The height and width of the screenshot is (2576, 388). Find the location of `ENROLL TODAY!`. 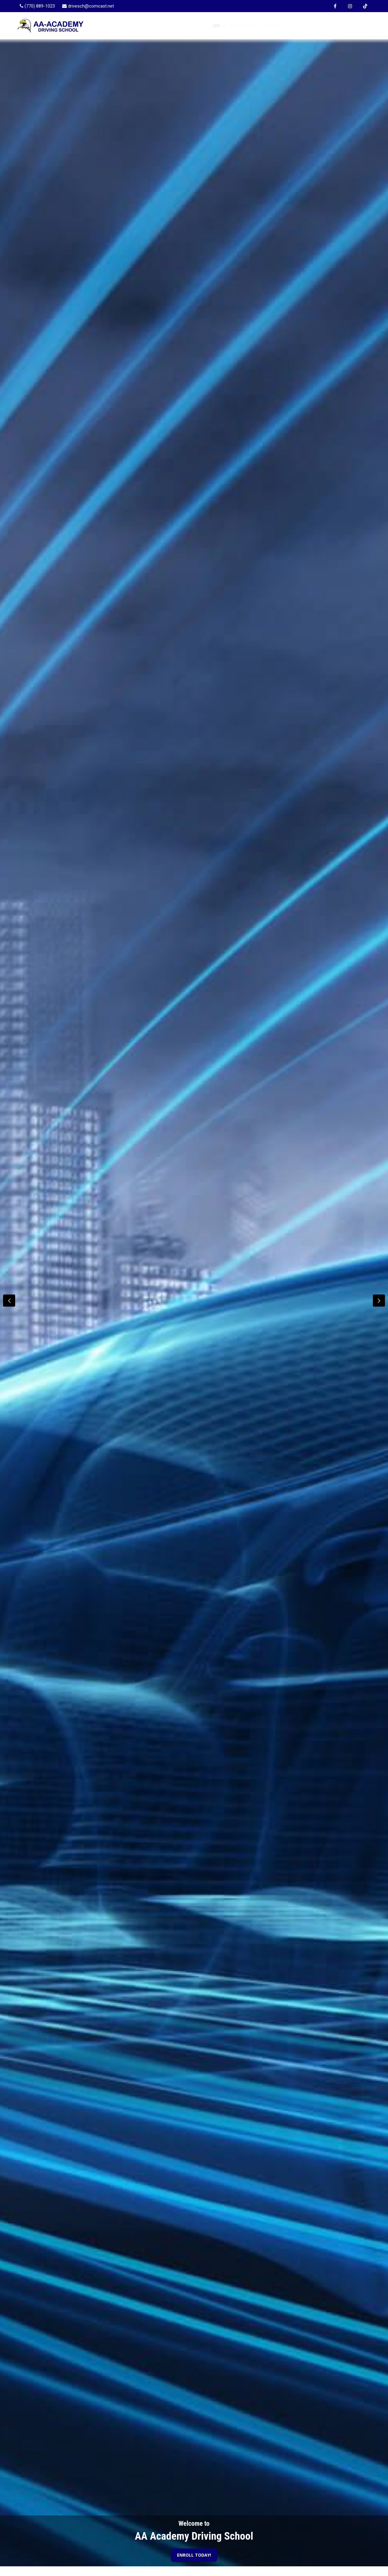

ENROLL TODAY! is located at coordinates (194, 2555).